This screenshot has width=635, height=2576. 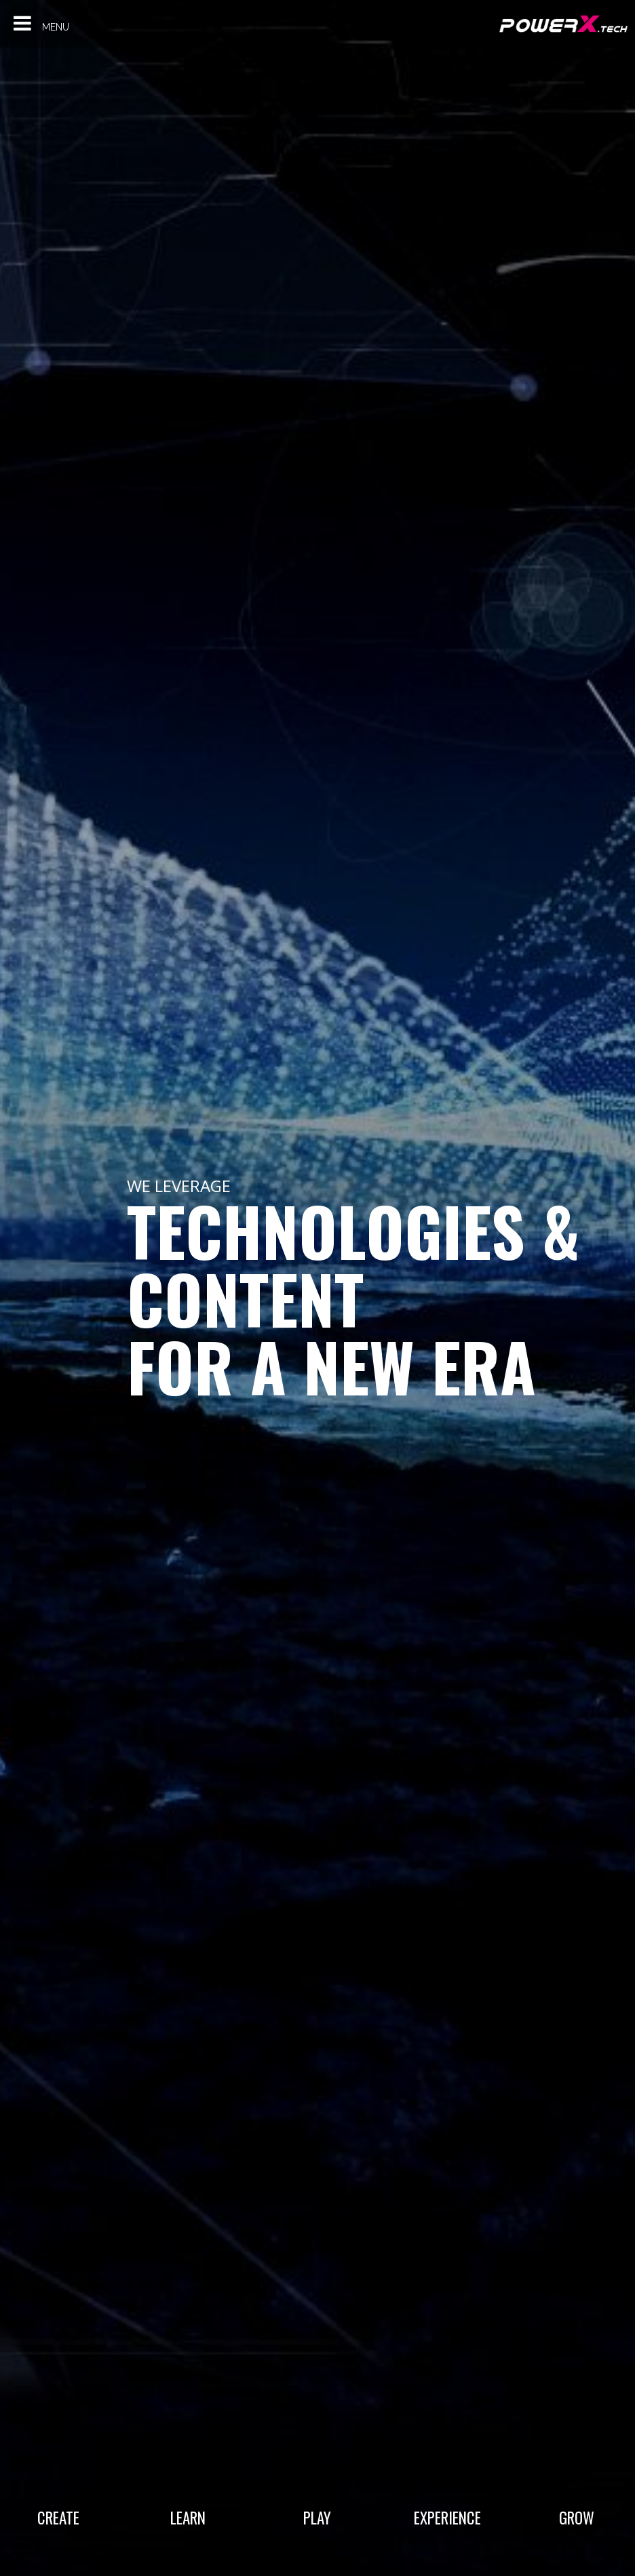 I want to click on Create, so click(x=58, y=2516).